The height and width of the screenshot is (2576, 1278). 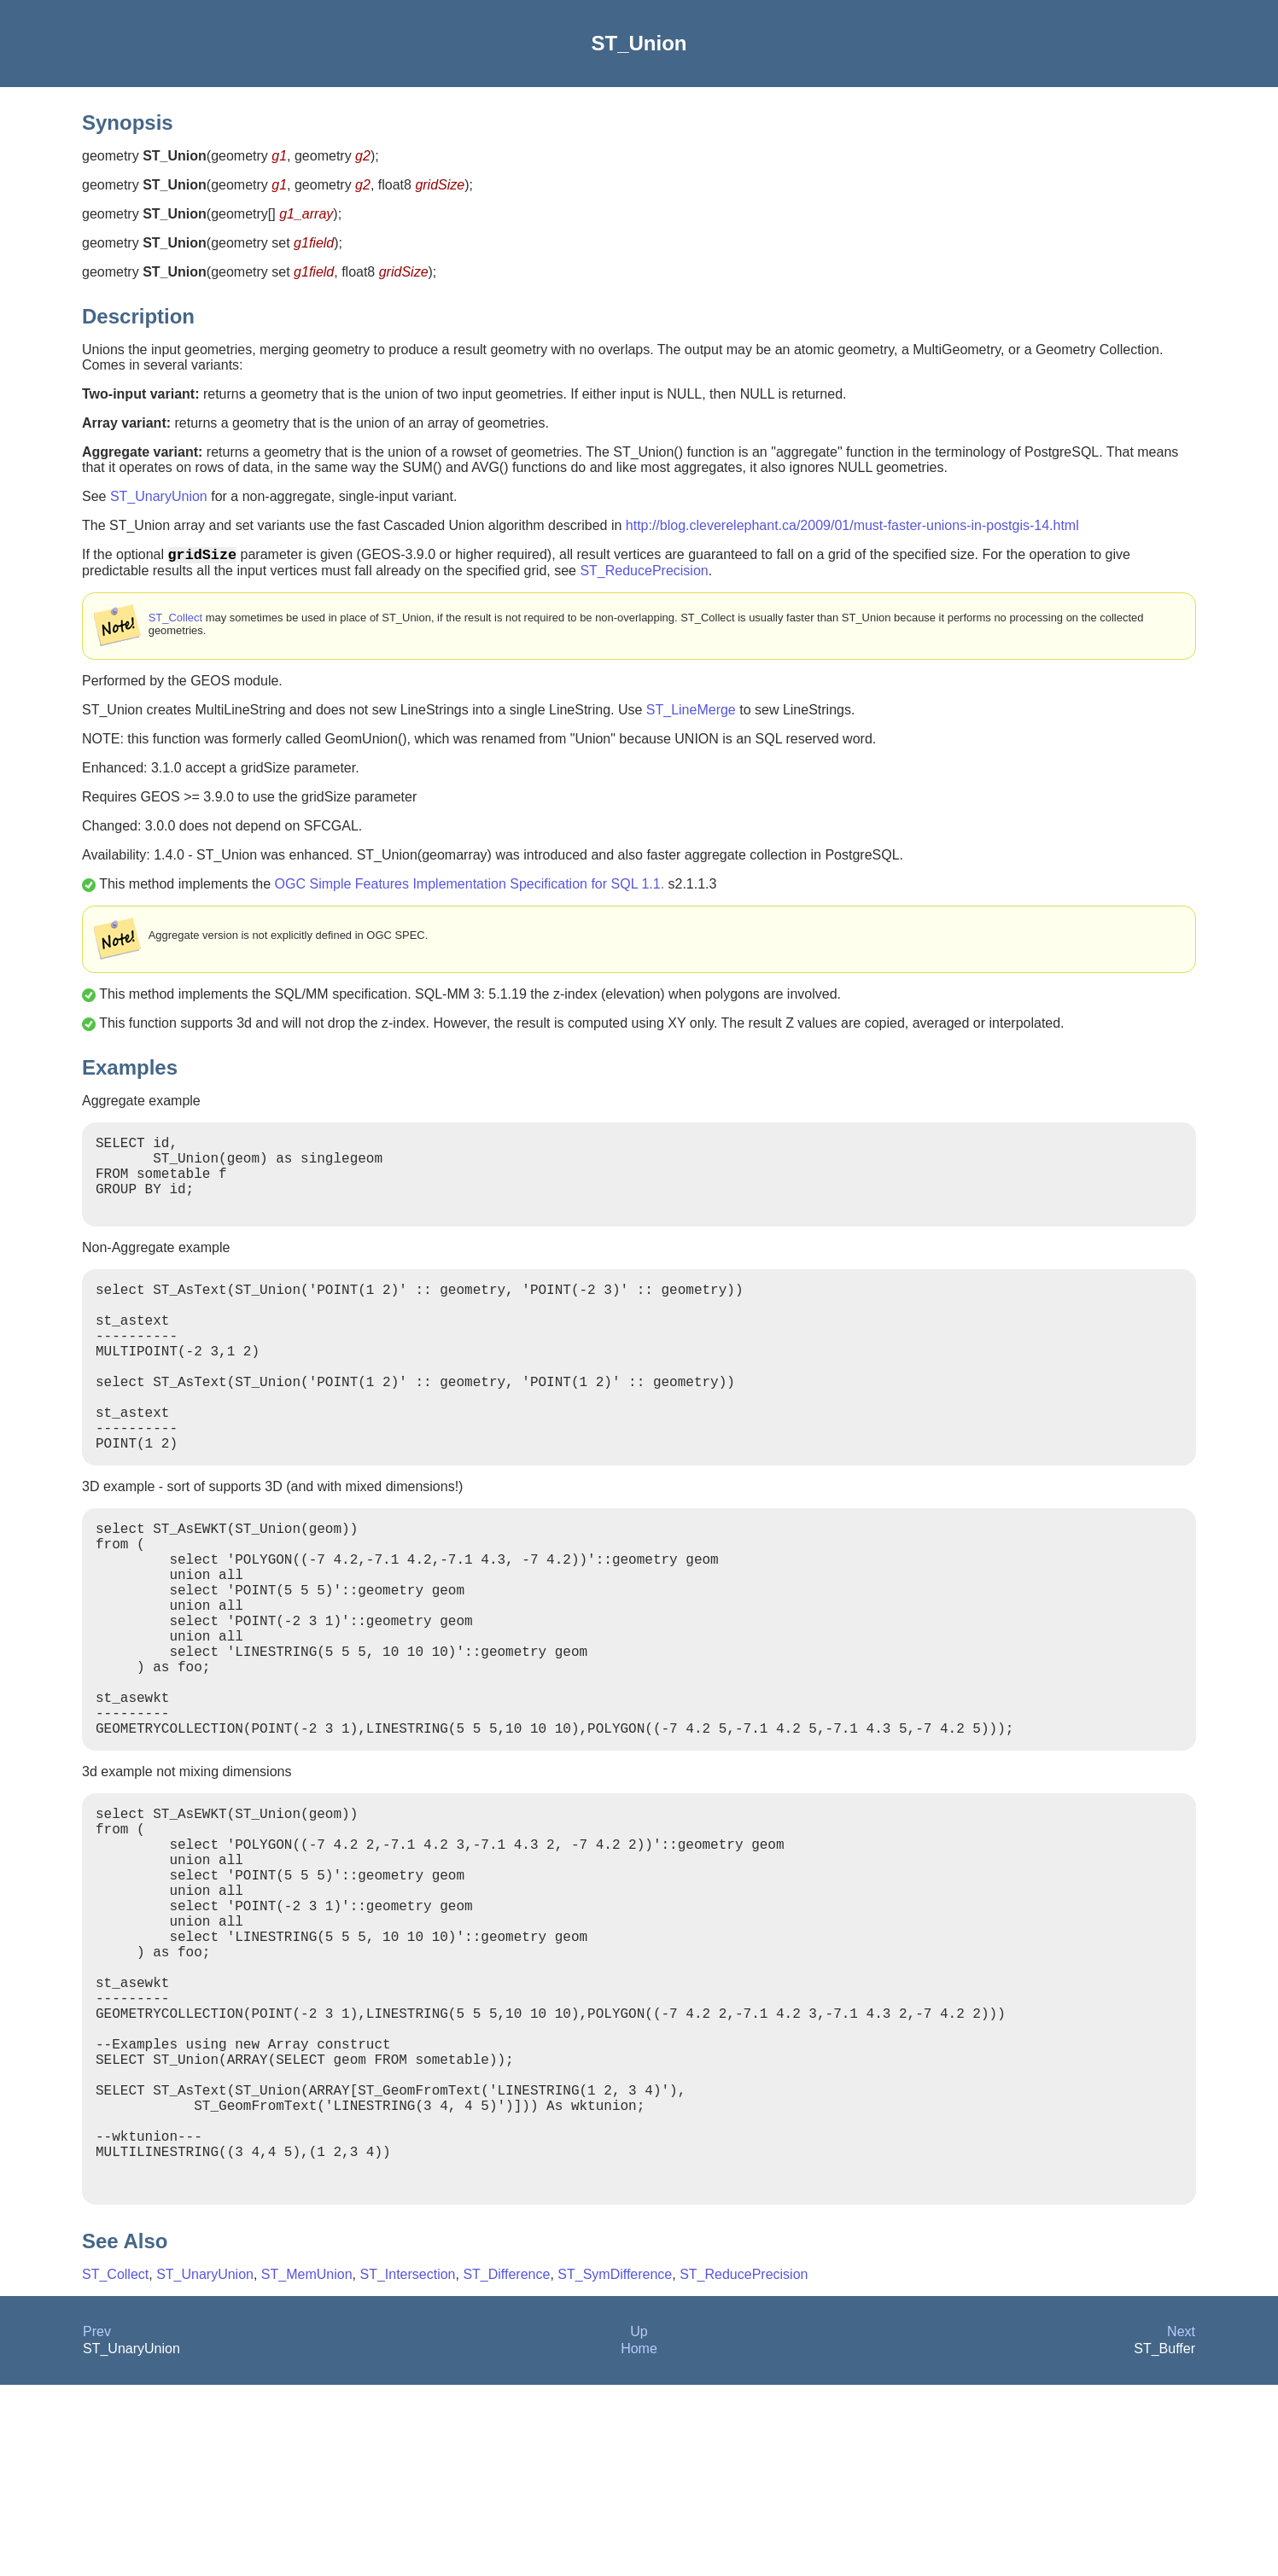 I want to click on ST_MemUnion, so click(x=307, y=2465).